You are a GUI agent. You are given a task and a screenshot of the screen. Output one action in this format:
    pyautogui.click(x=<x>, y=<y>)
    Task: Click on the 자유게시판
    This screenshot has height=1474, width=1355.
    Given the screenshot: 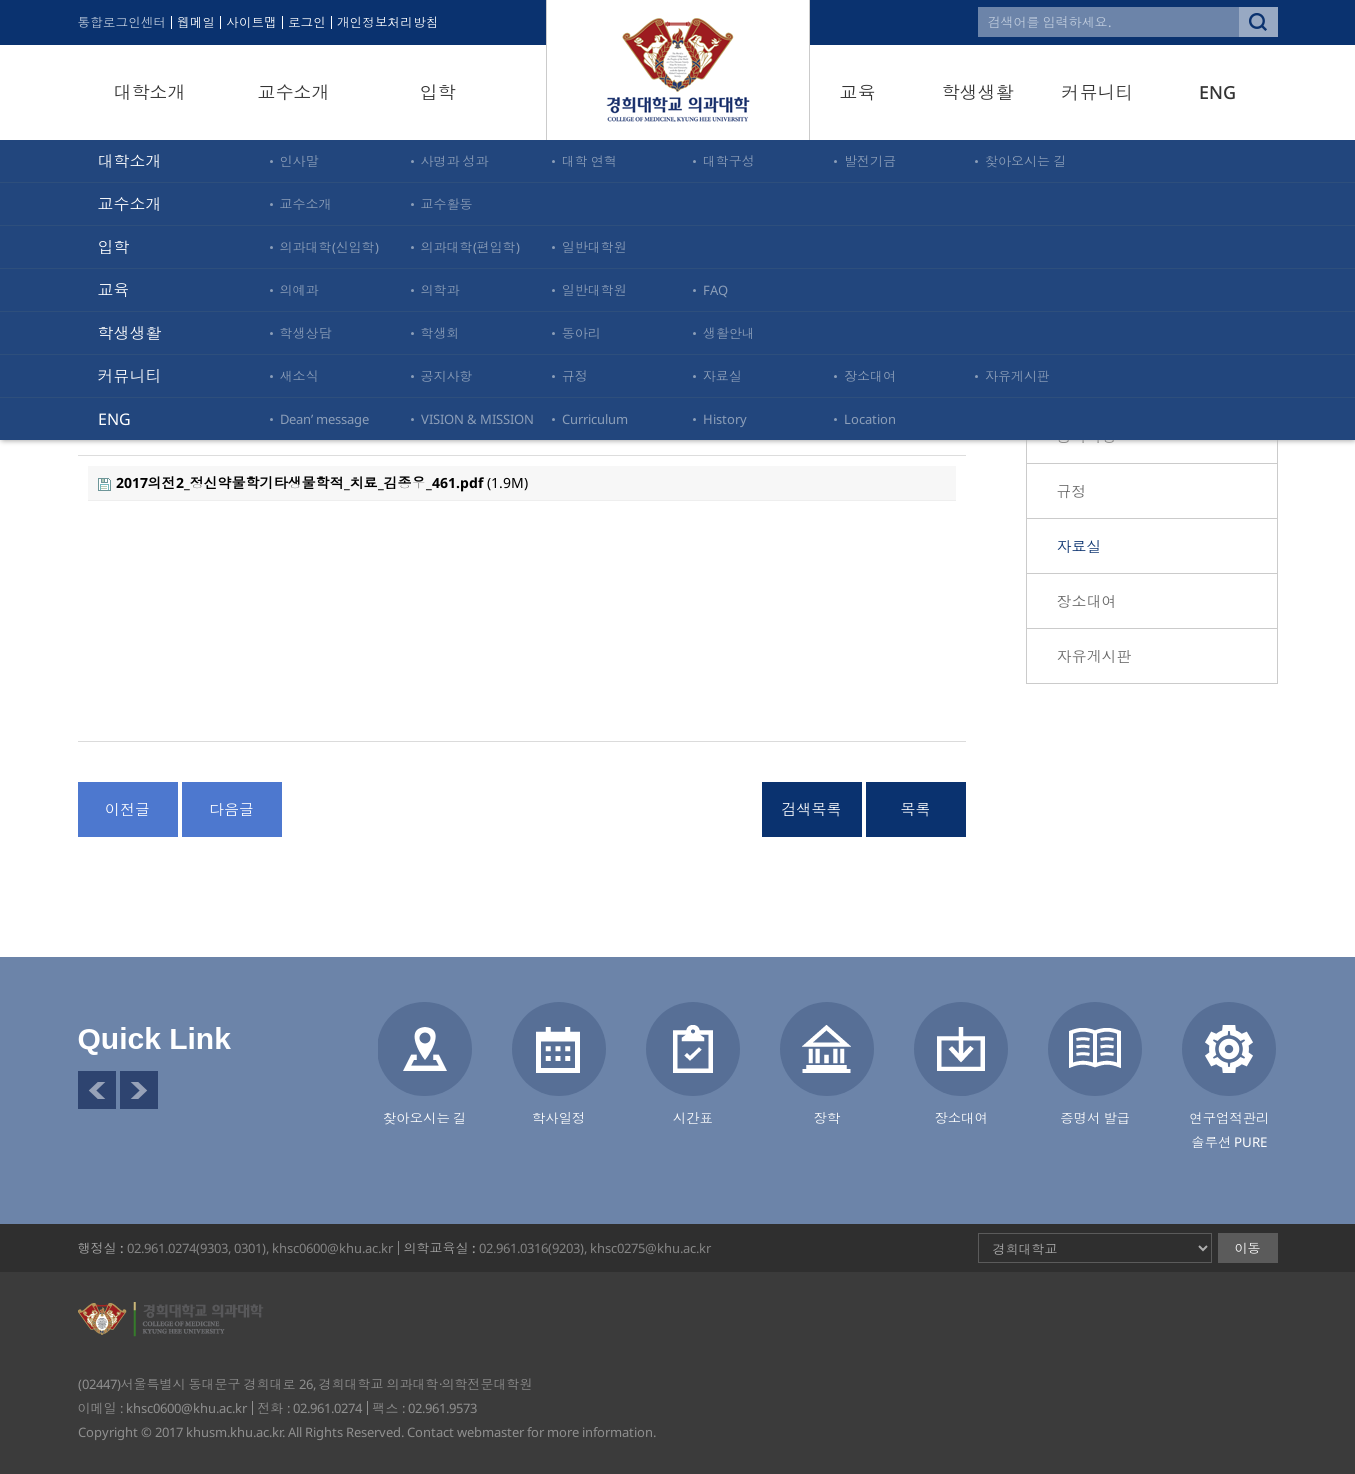 What is the action you would take?
    pyautogui.click(x=1094, y=656)
    